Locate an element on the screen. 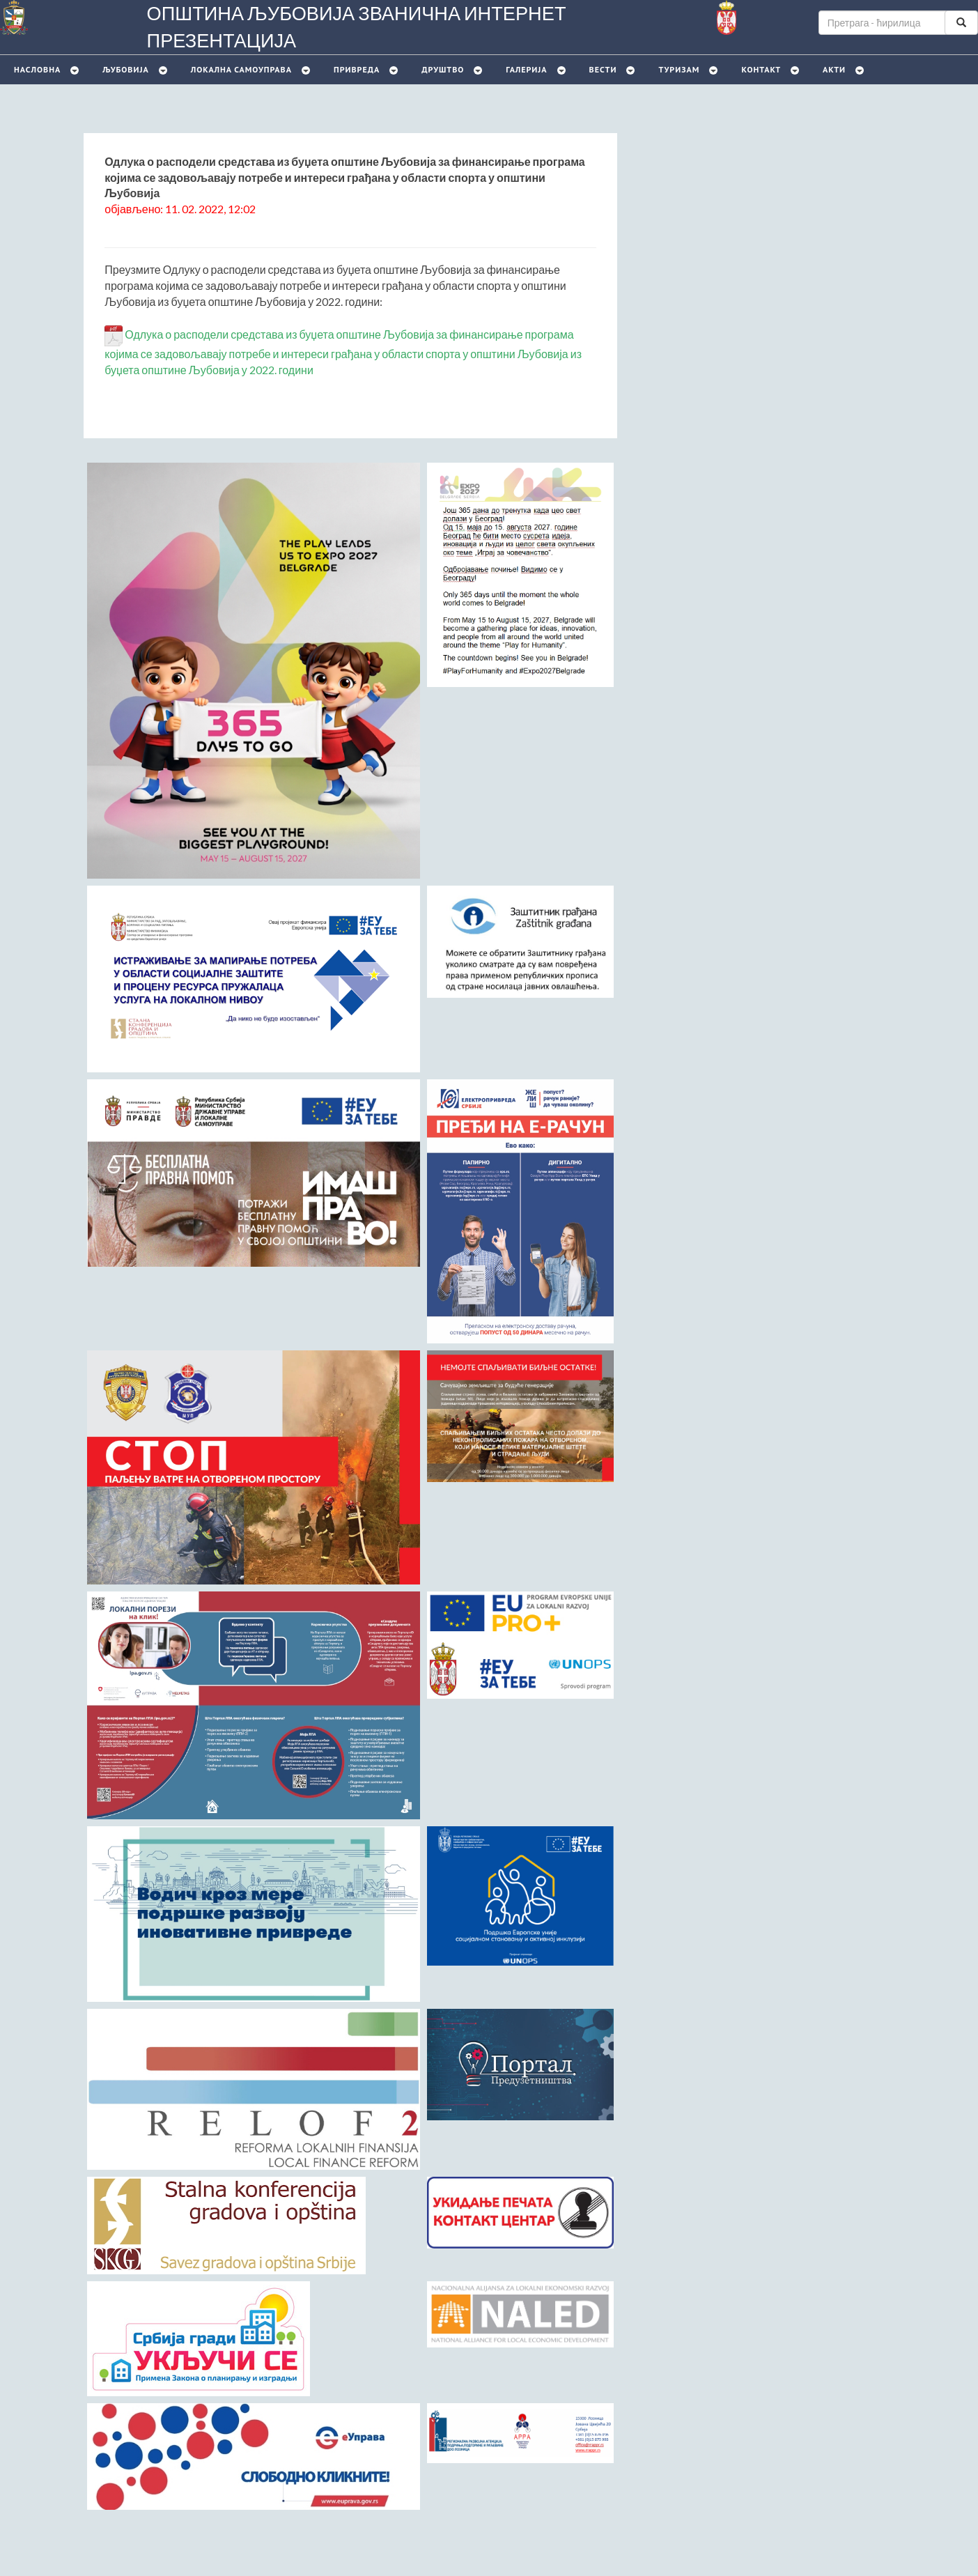  Љубовијa is located at coordinates (125, 69).